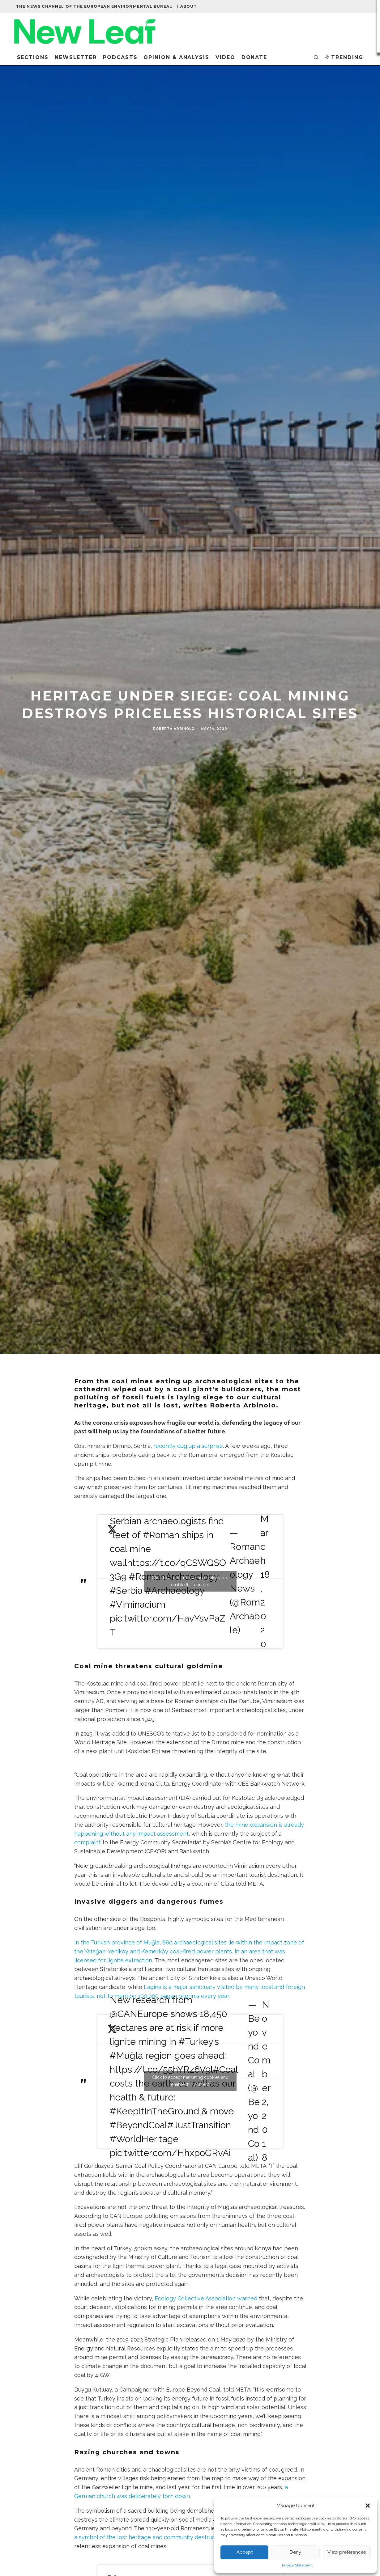 Image resolution: width=380 pixels, height=2576 pixels. Describe the element at coordinates (149, 2537) in the screenshot. I see `a symbol of the lost heritage and community destruction` at that location.